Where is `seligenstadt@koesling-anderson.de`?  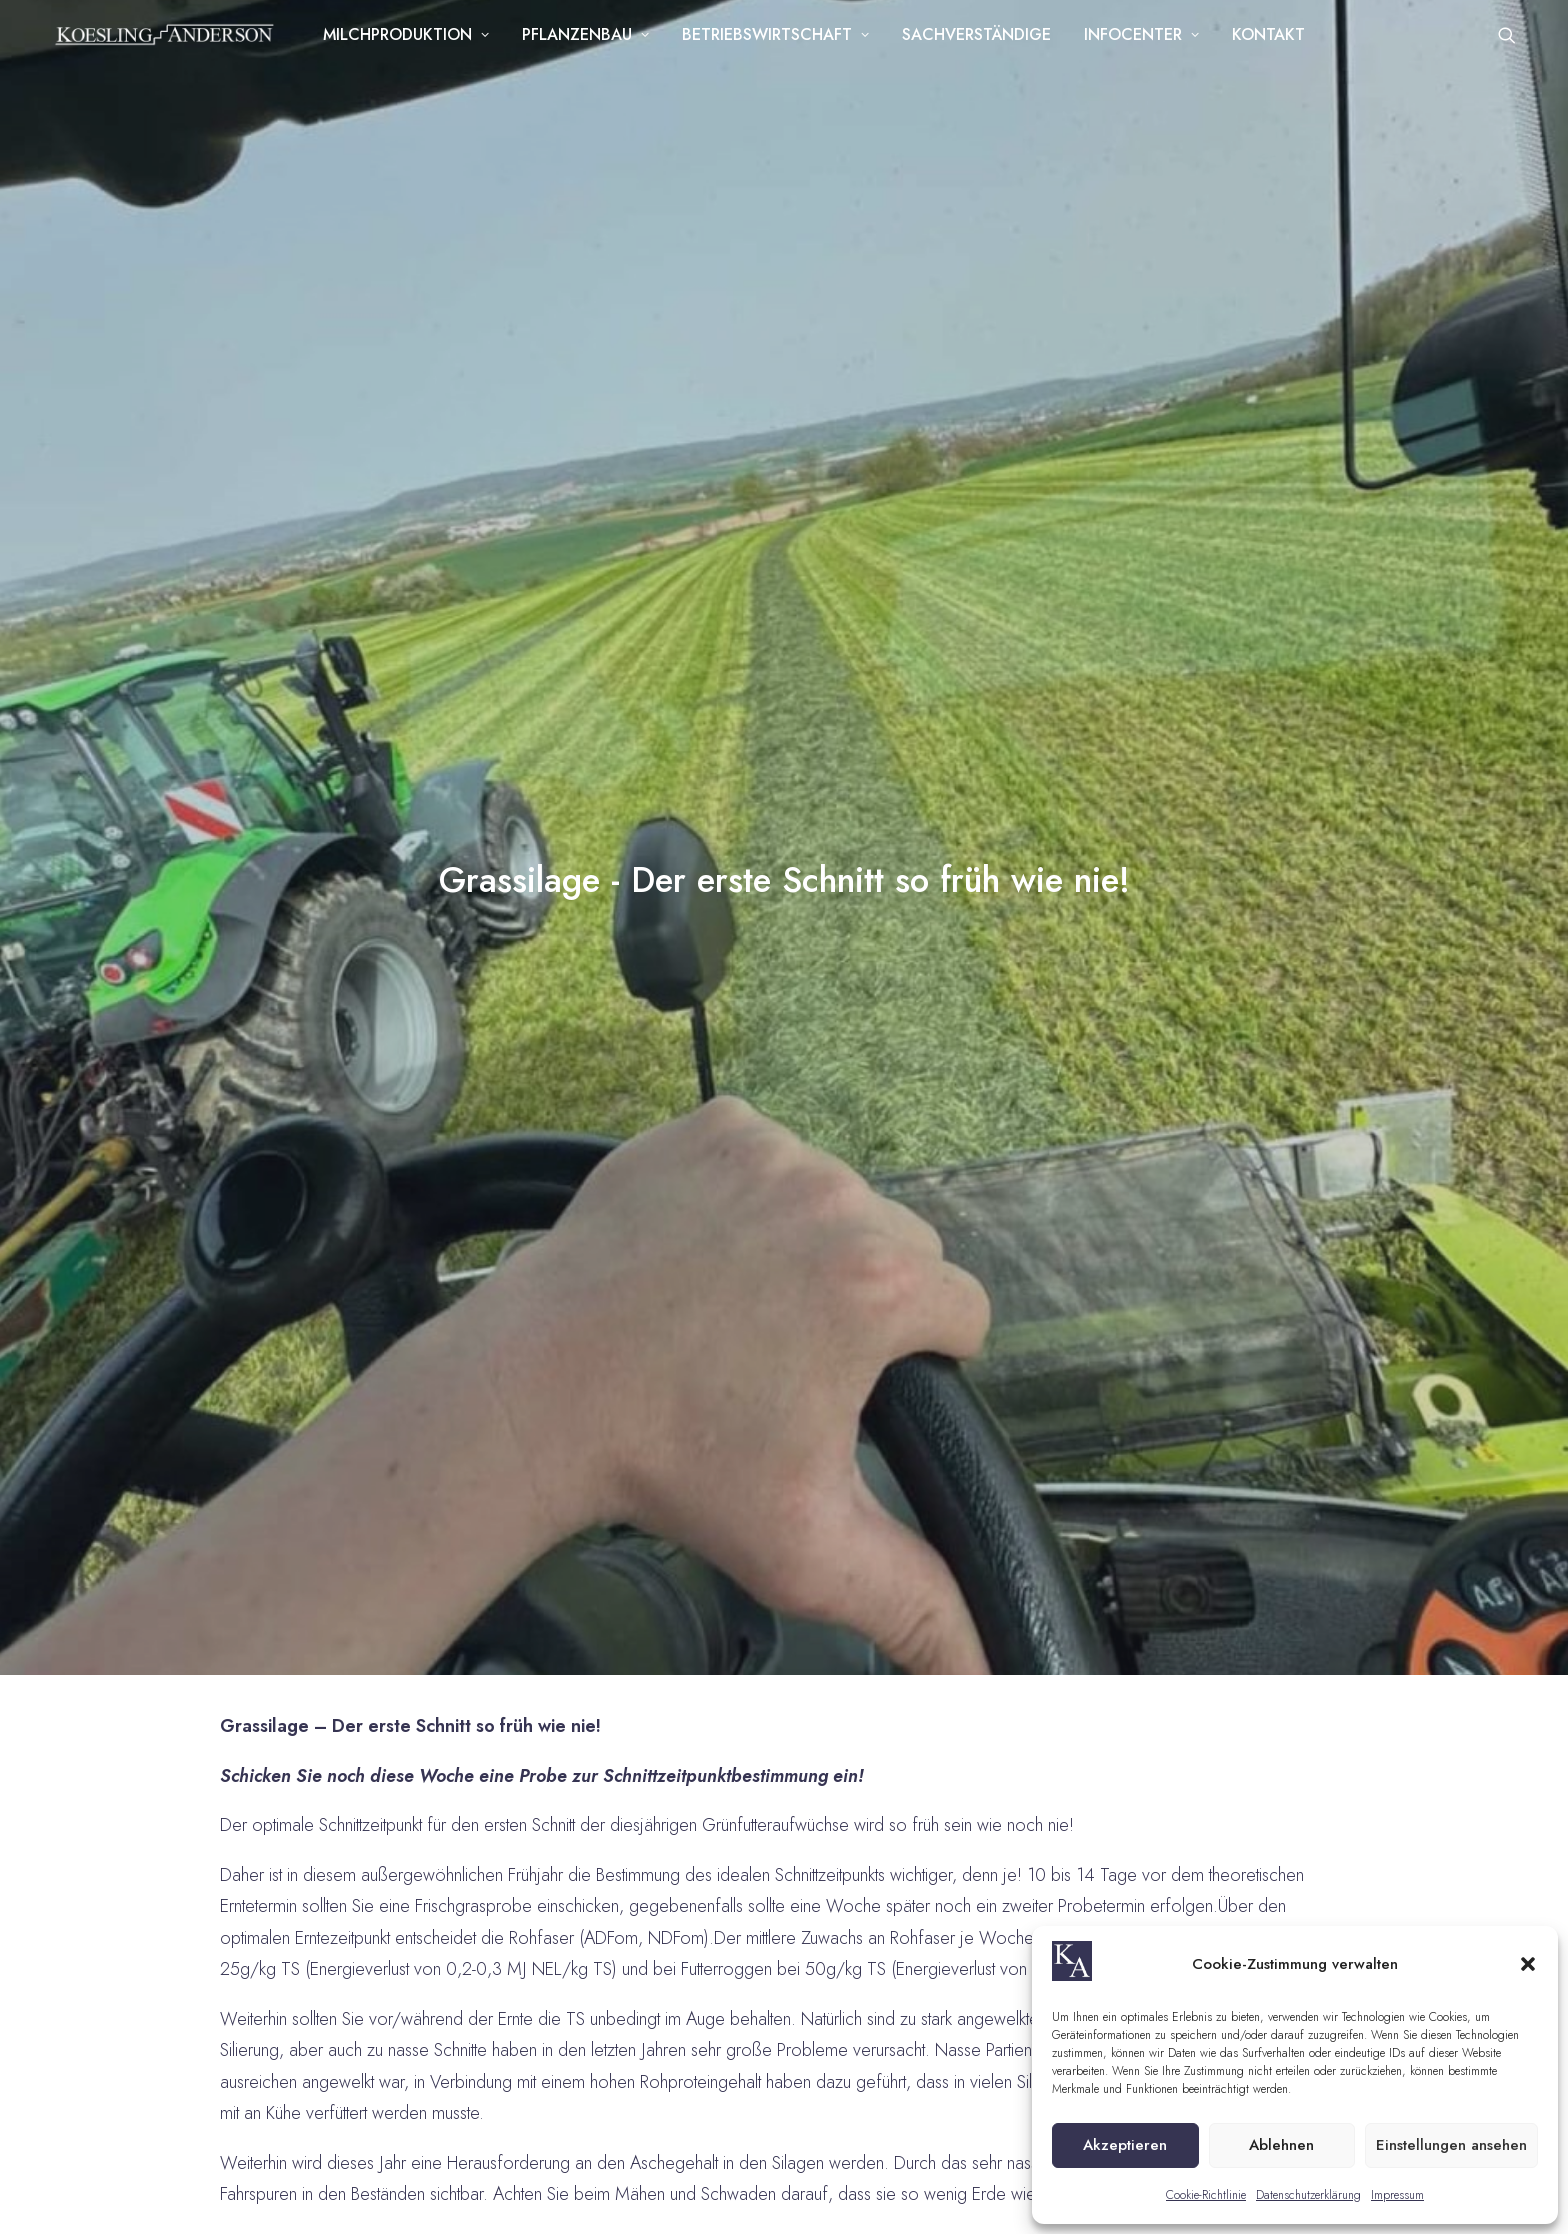
seligenstadt@koesling-anderson.de is located at coordinates (277, 1789).